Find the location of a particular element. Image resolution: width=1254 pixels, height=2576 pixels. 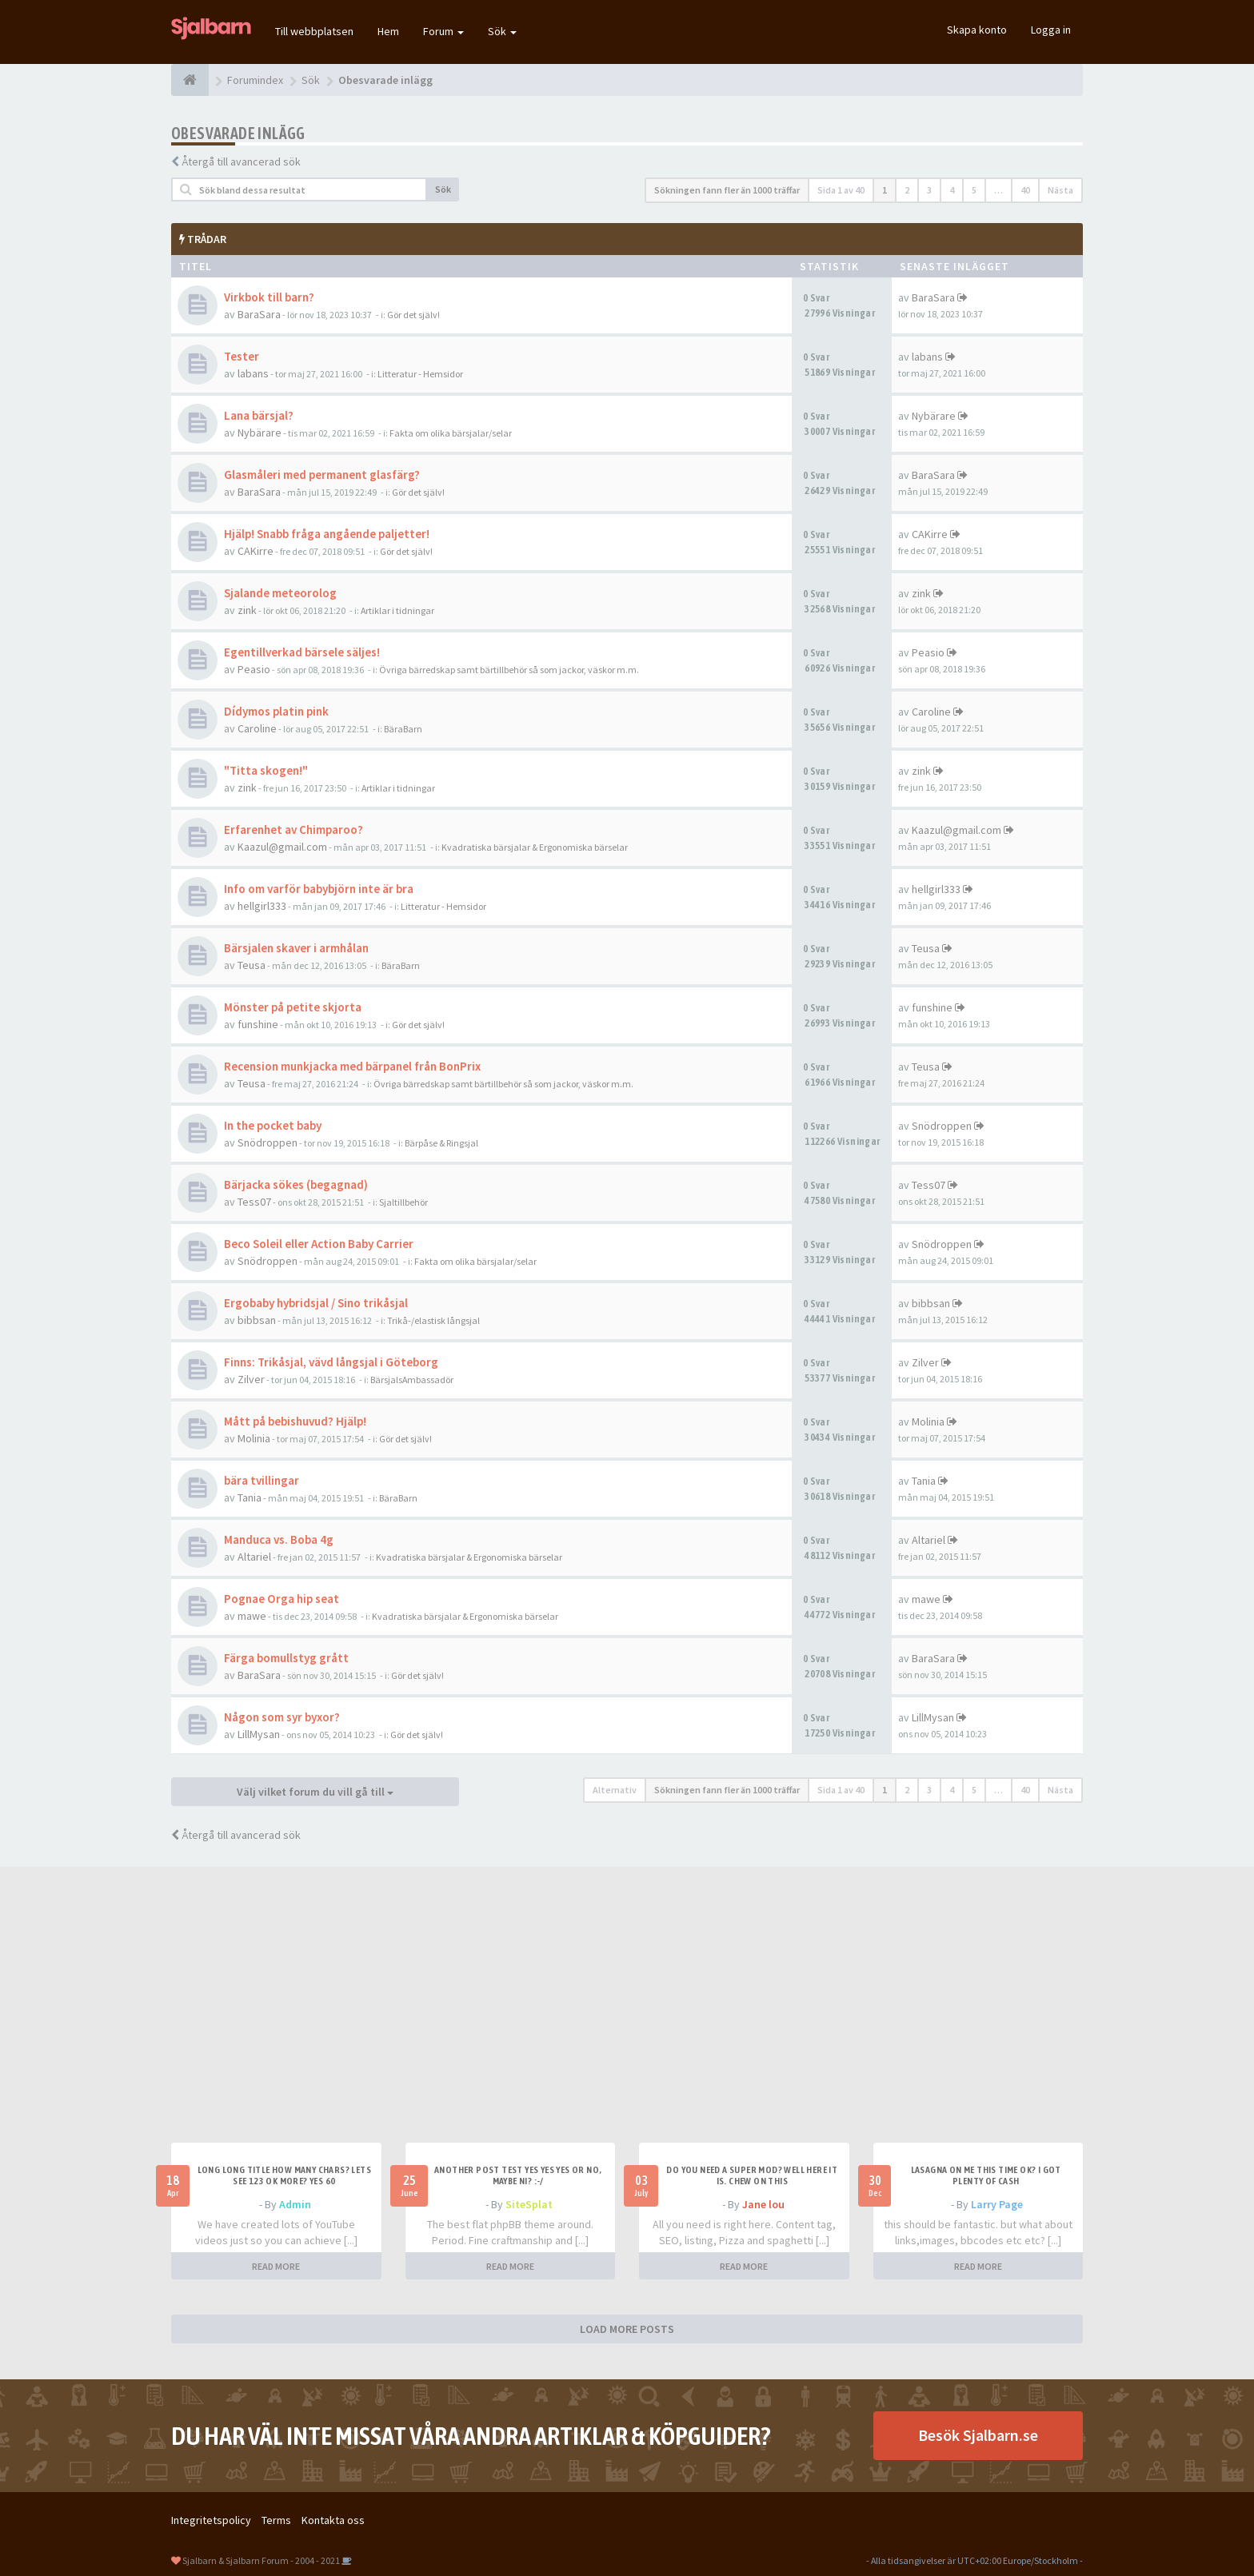

40 [button] is located at coordinates (1025, 190).